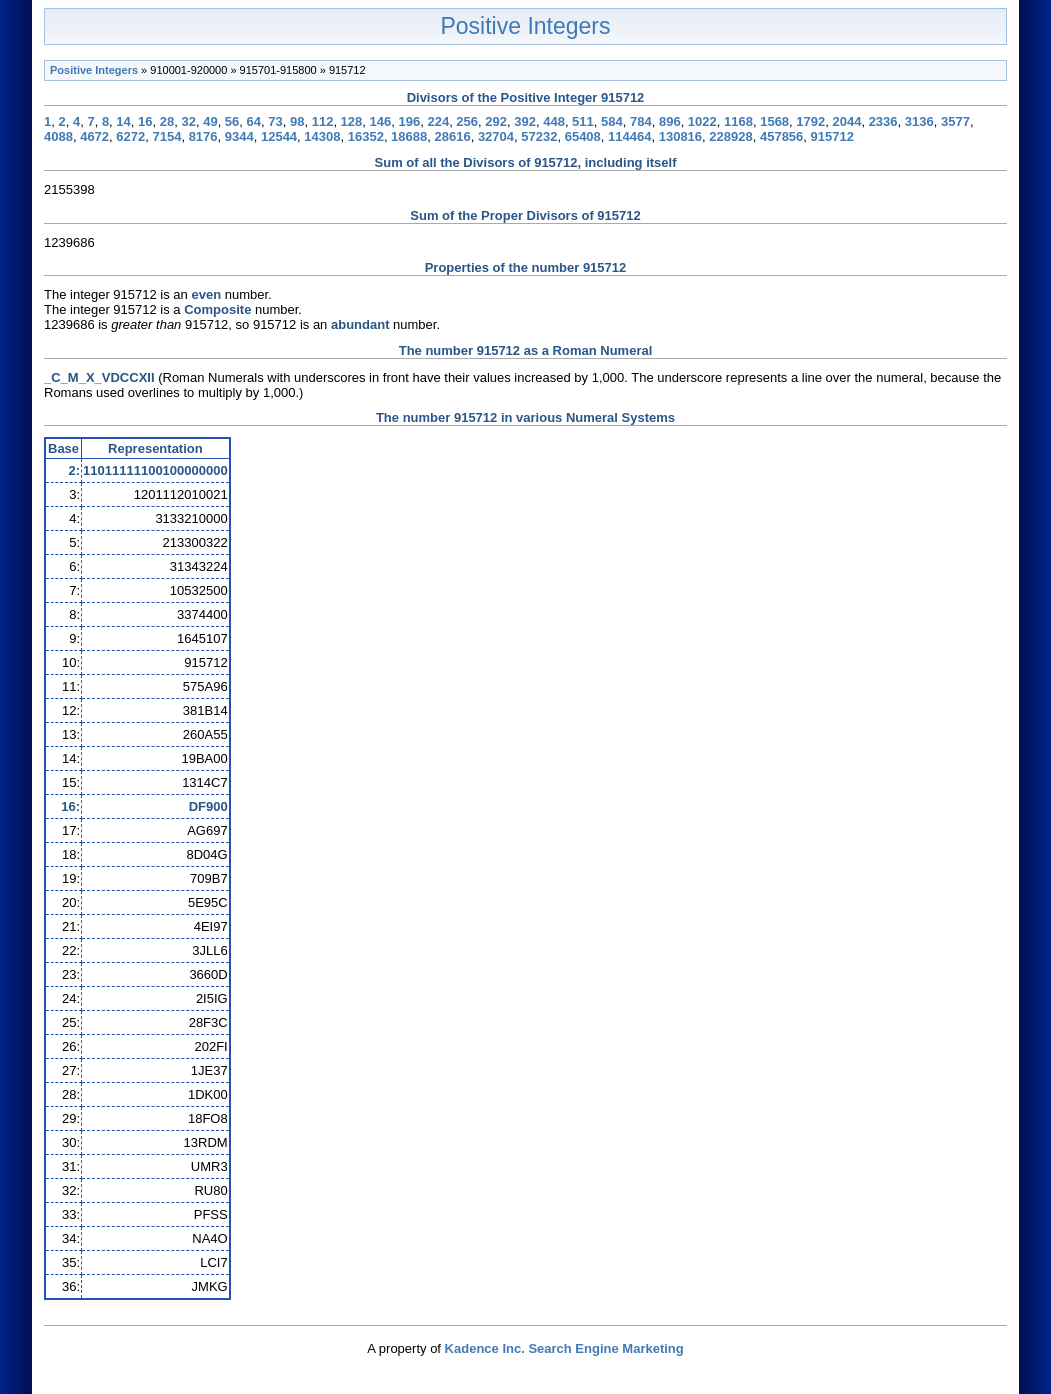  Describe the element at coordinates (279, 136) in the screenshot. I see `12544` at that location.